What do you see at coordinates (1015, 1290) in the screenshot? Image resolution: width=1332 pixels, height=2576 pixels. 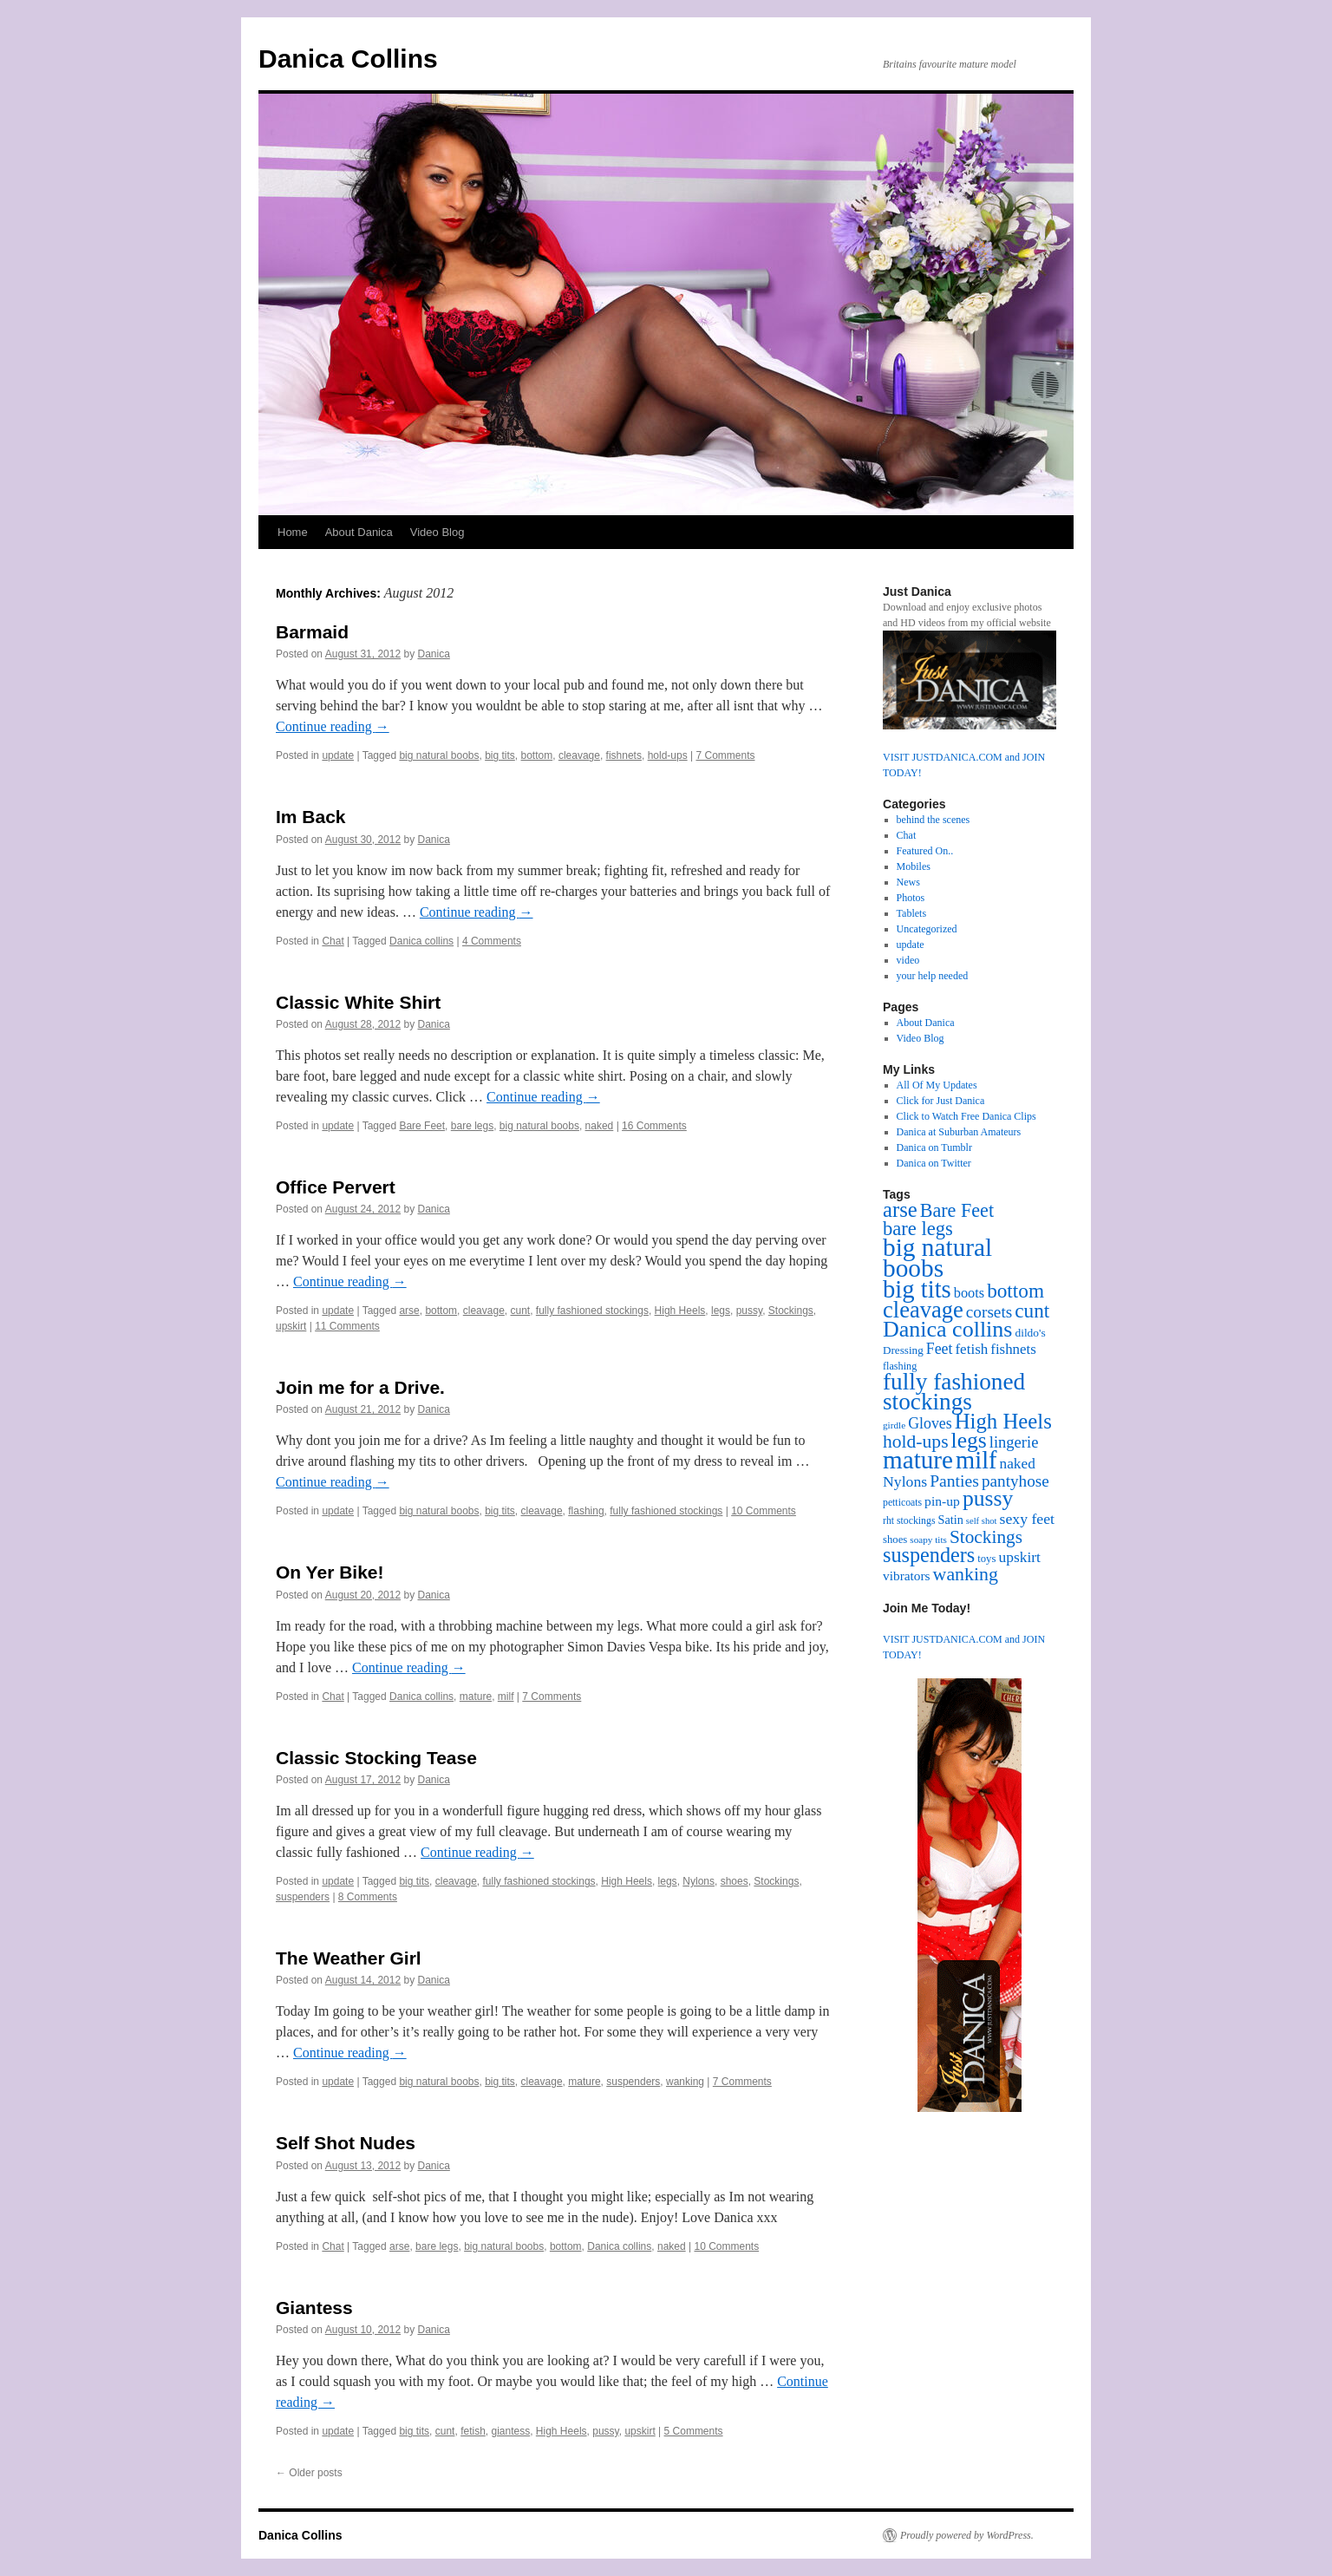 I see `bottom [bottom (80 items)]` at bounding box center [1015, 1290].